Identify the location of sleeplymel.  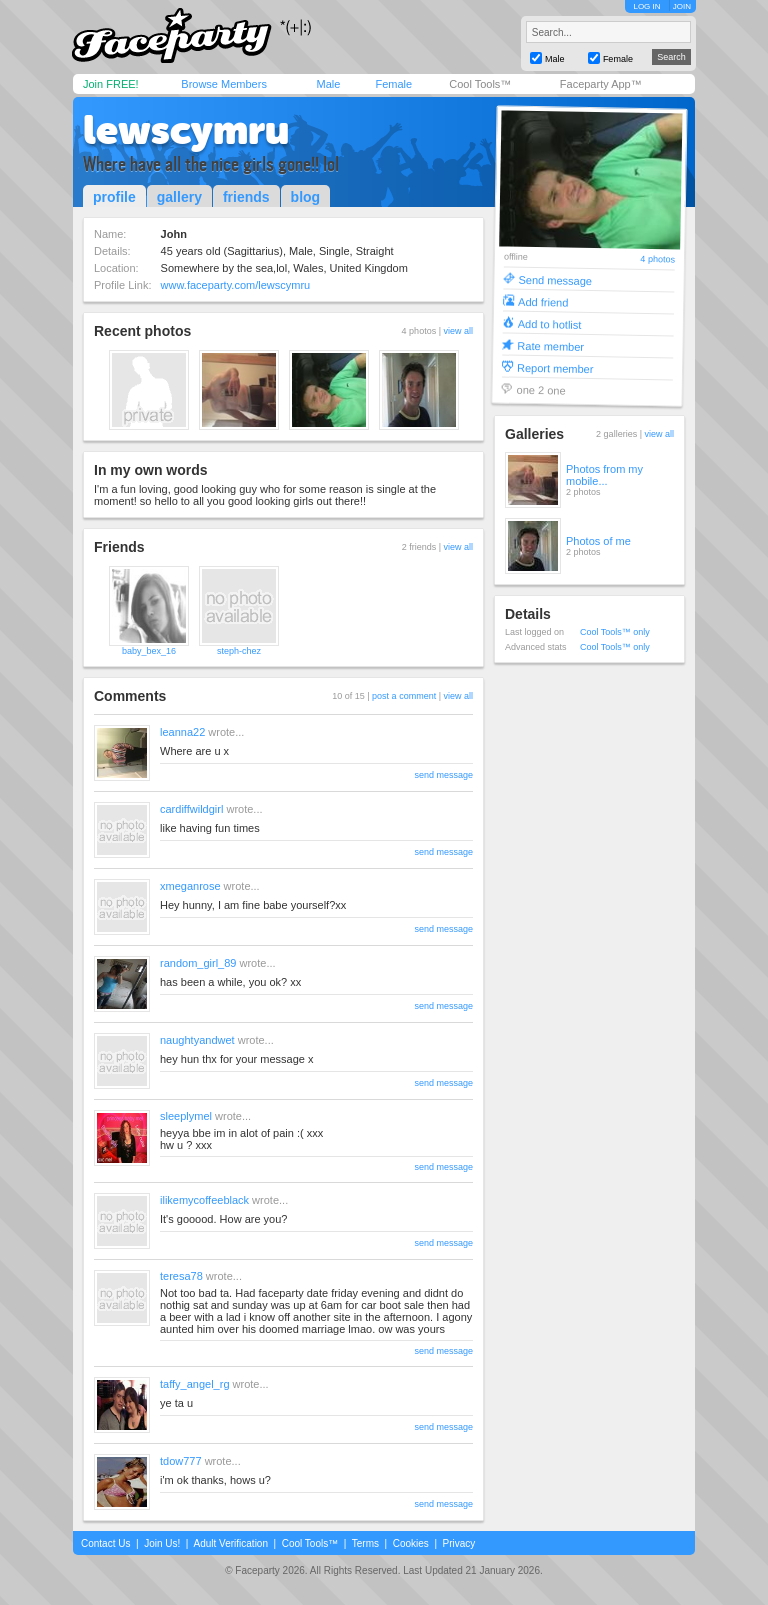
(186, 1116).